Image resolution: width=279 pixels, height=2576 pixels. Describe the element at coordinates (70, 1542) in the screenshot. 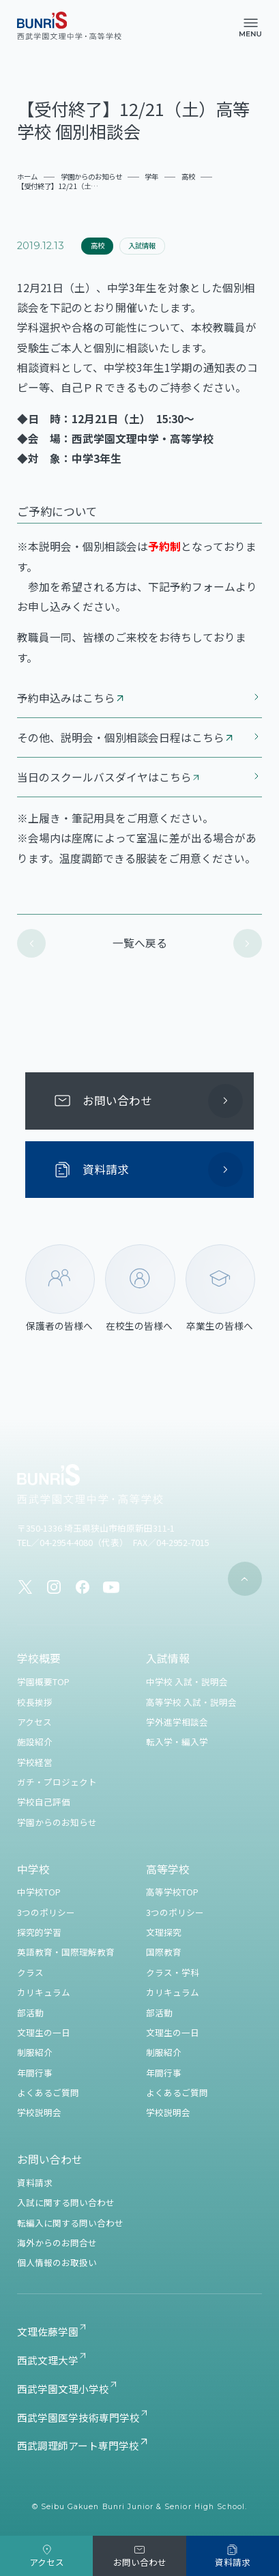

I see `TEL／04-2954-4080（代表）` at that location.